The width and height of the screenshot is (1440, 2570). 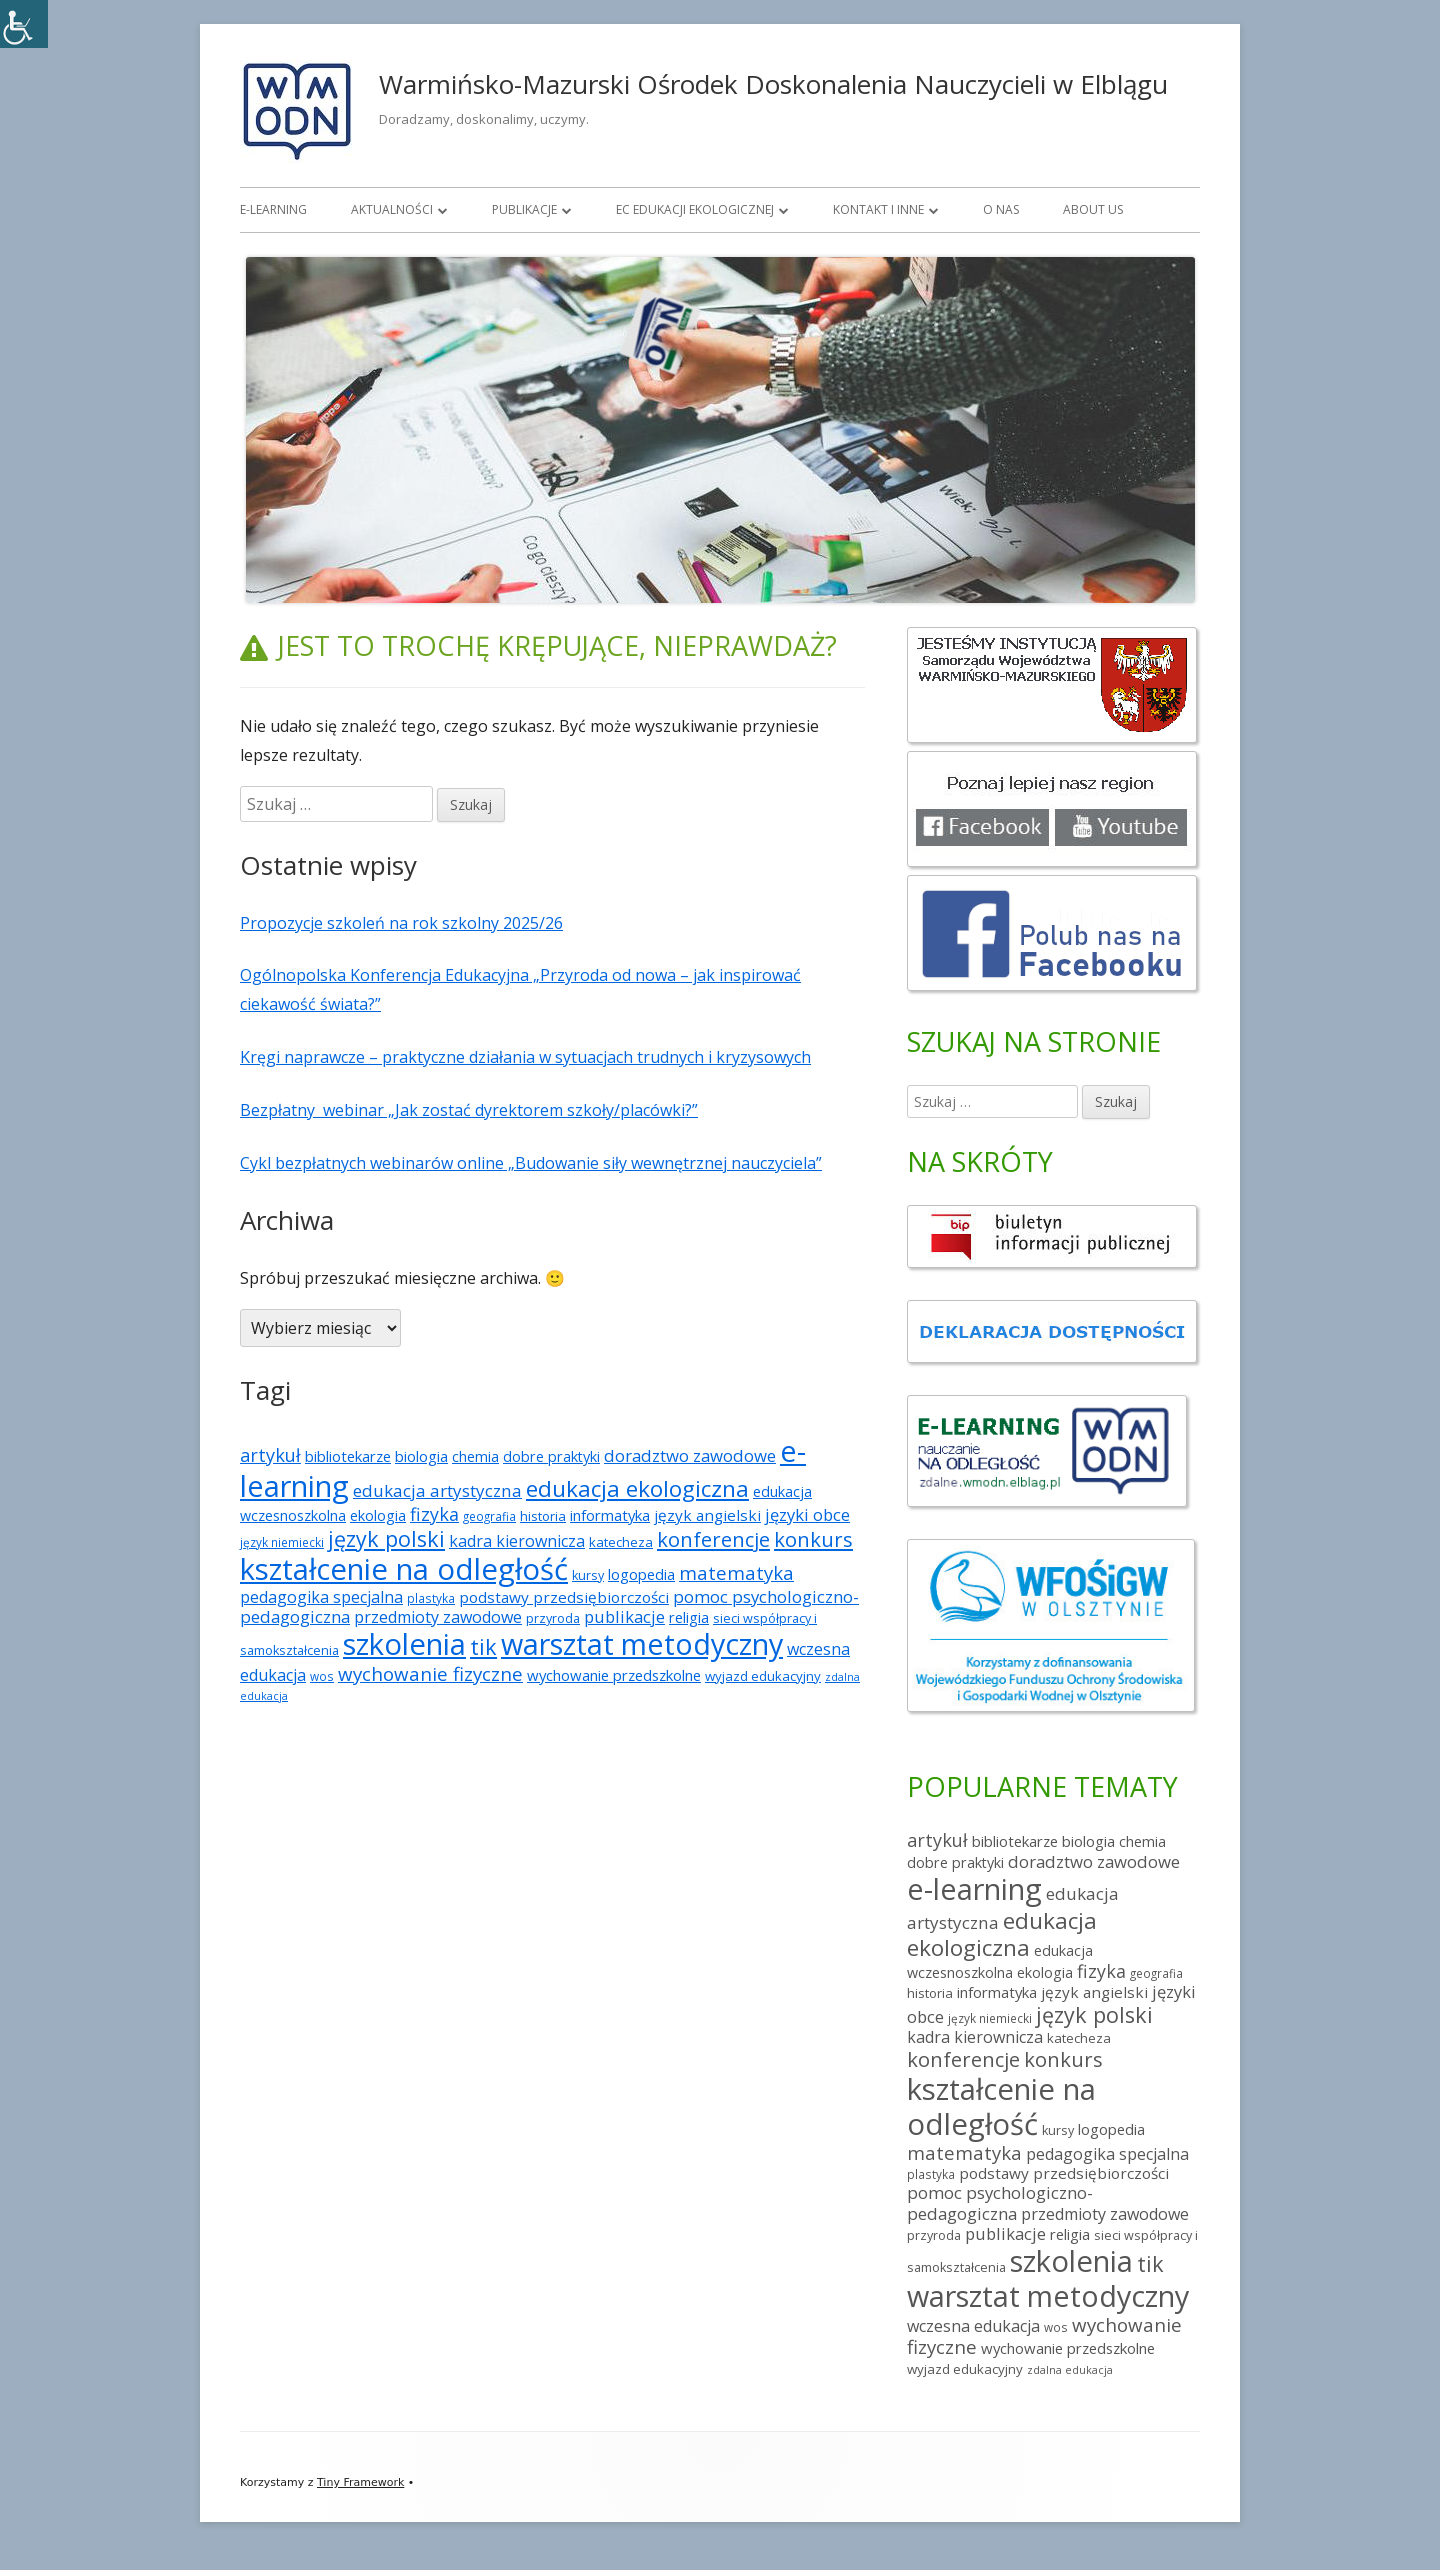 I want to click on plastyka [plastyka (4 elementy)], so click(x=431, y=1598).